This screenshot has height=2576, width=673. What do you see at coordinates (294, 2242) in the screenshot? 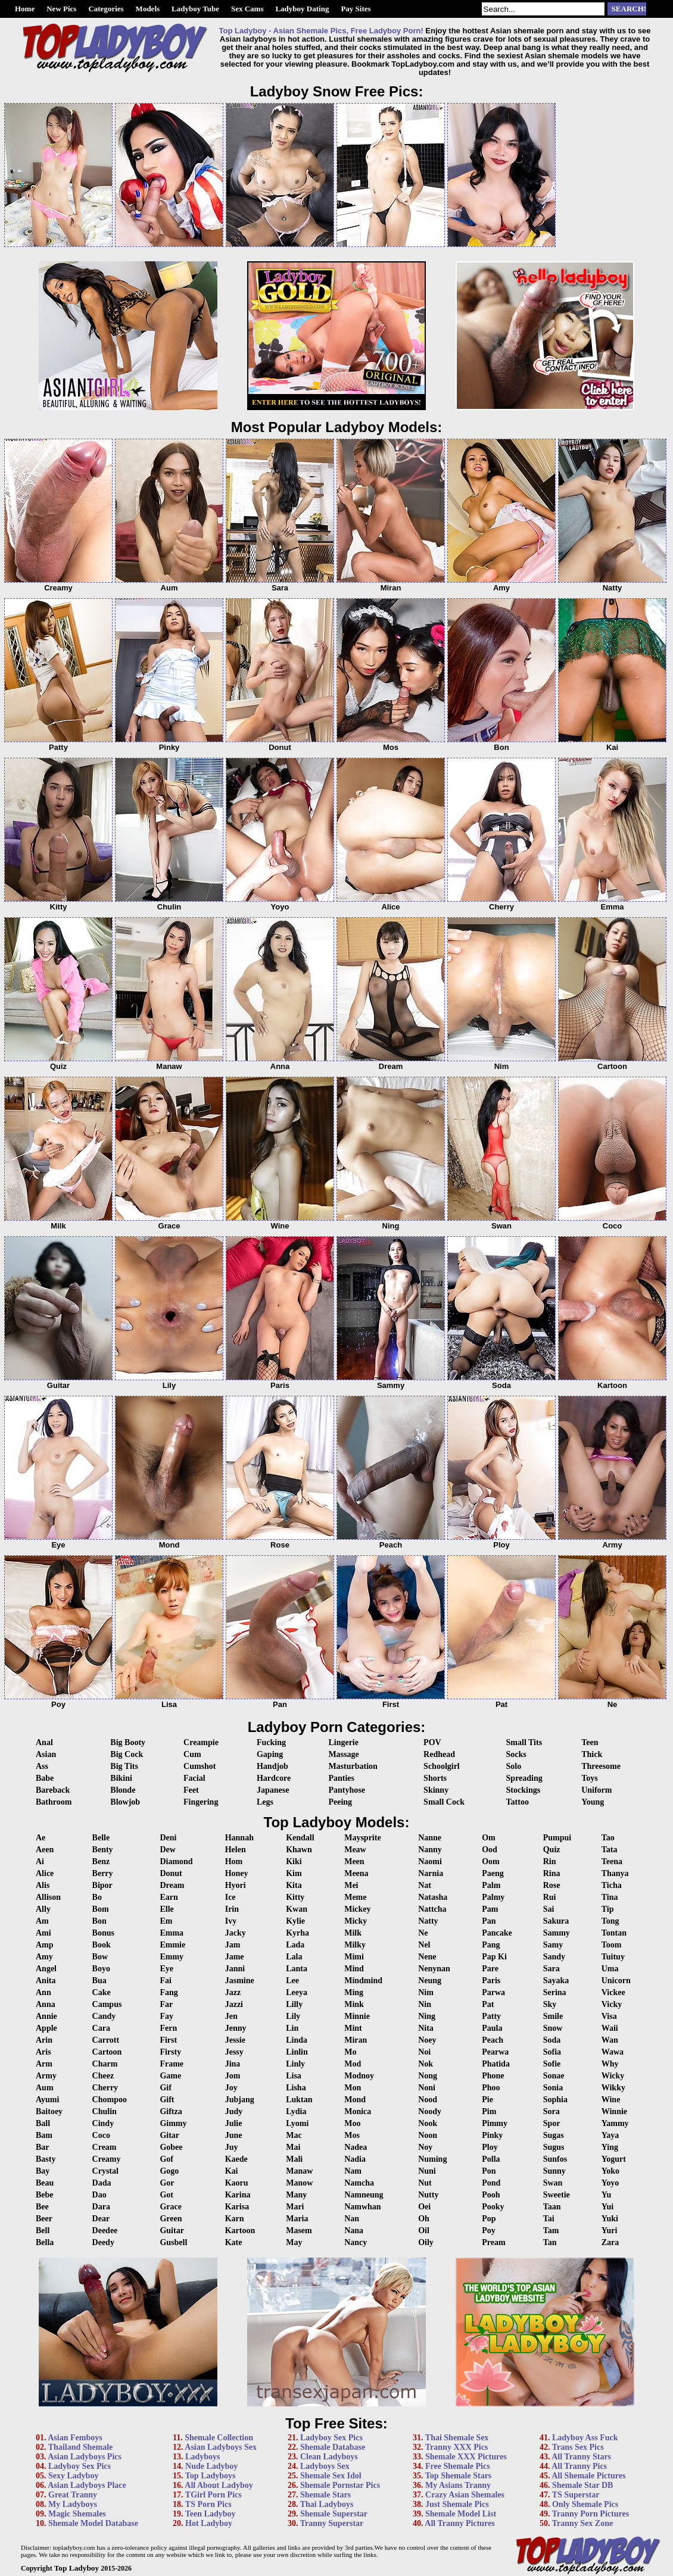
I see `May` at bounding box center [294, 2242].